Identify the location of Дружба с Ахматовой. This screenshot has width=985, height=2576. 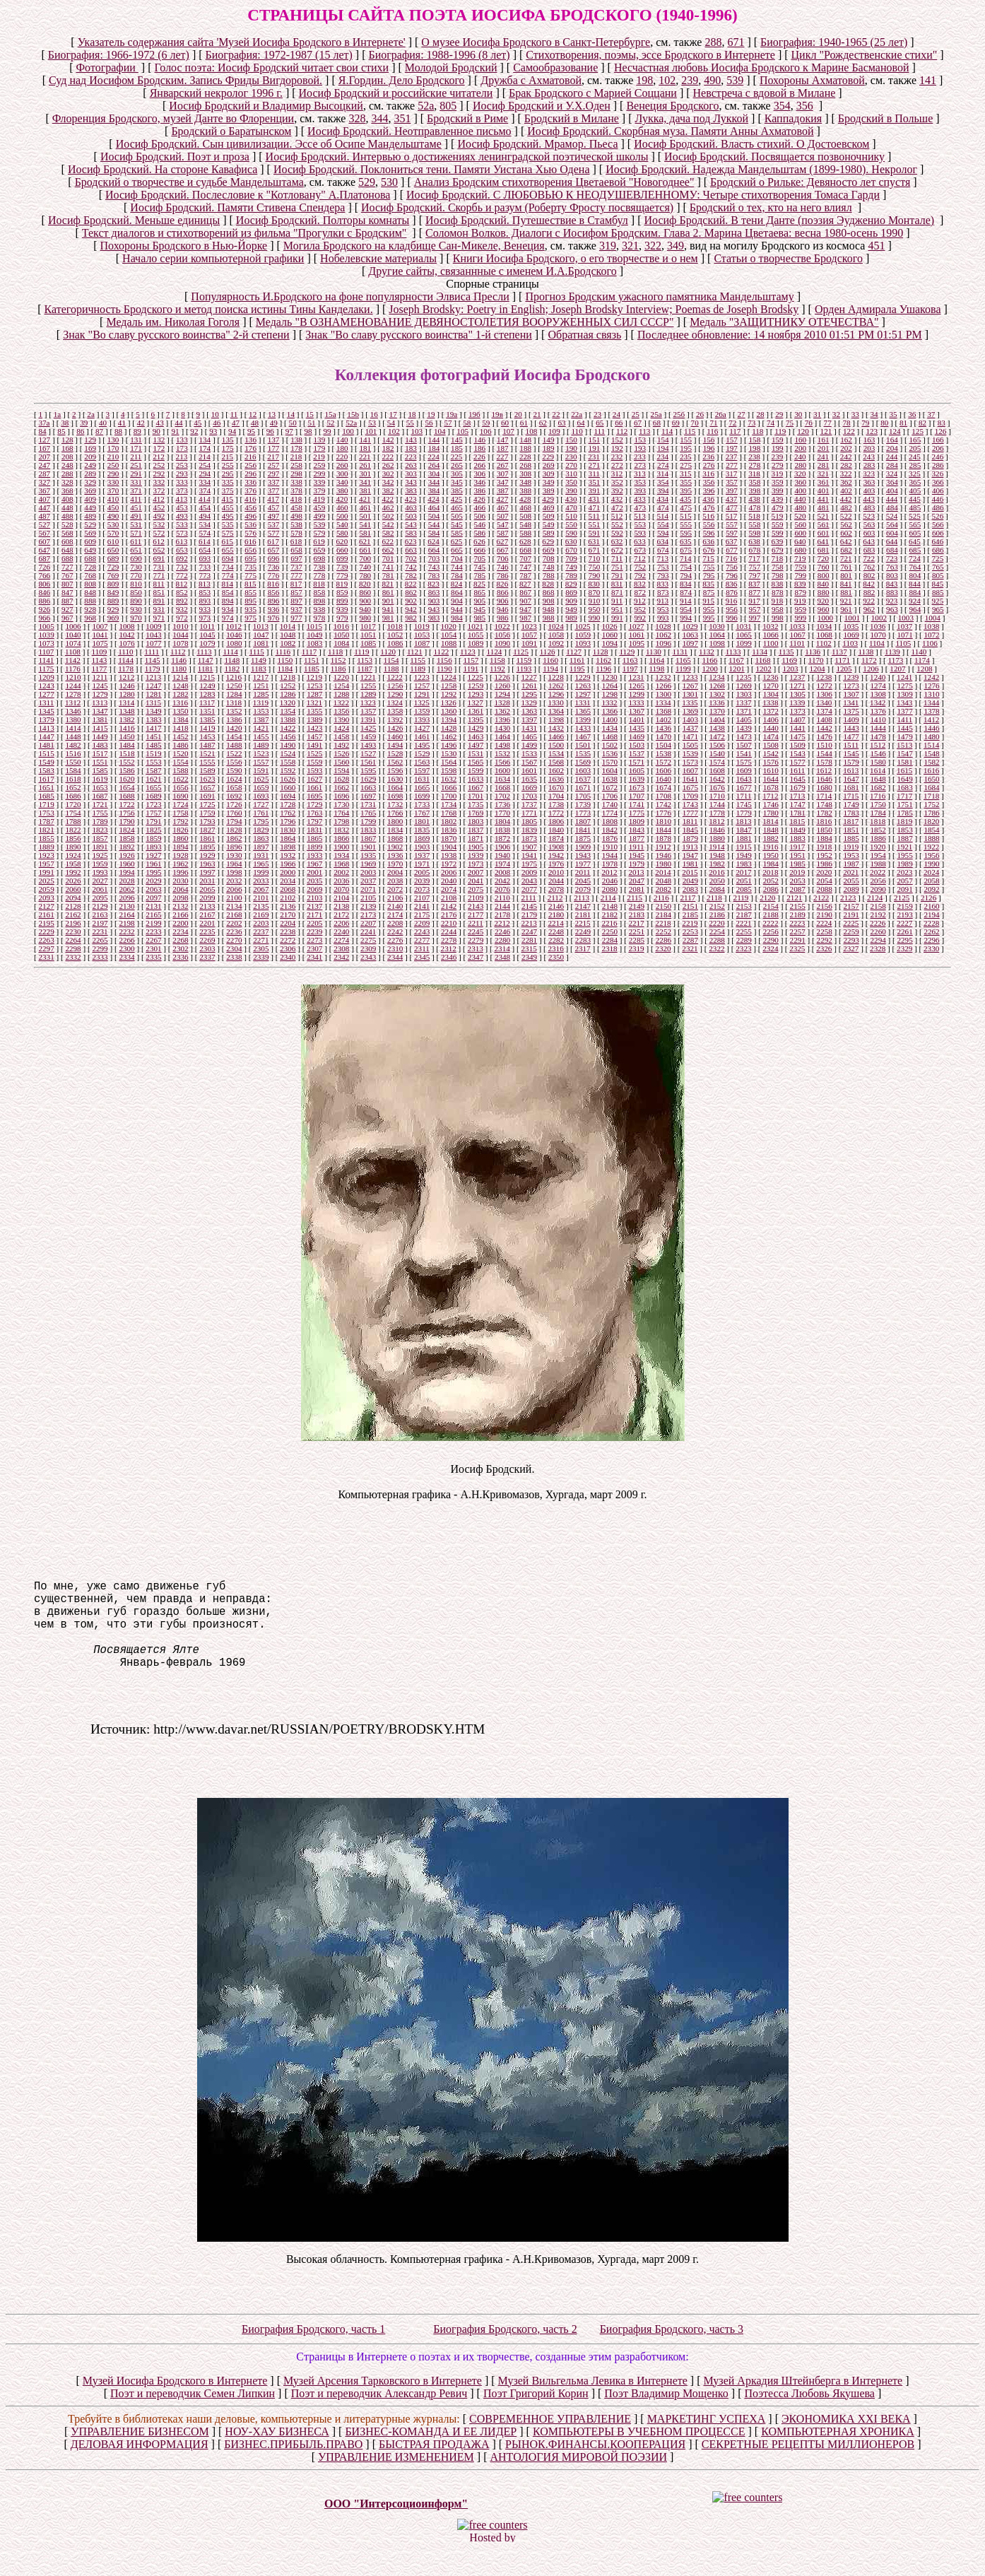
(531, 80).